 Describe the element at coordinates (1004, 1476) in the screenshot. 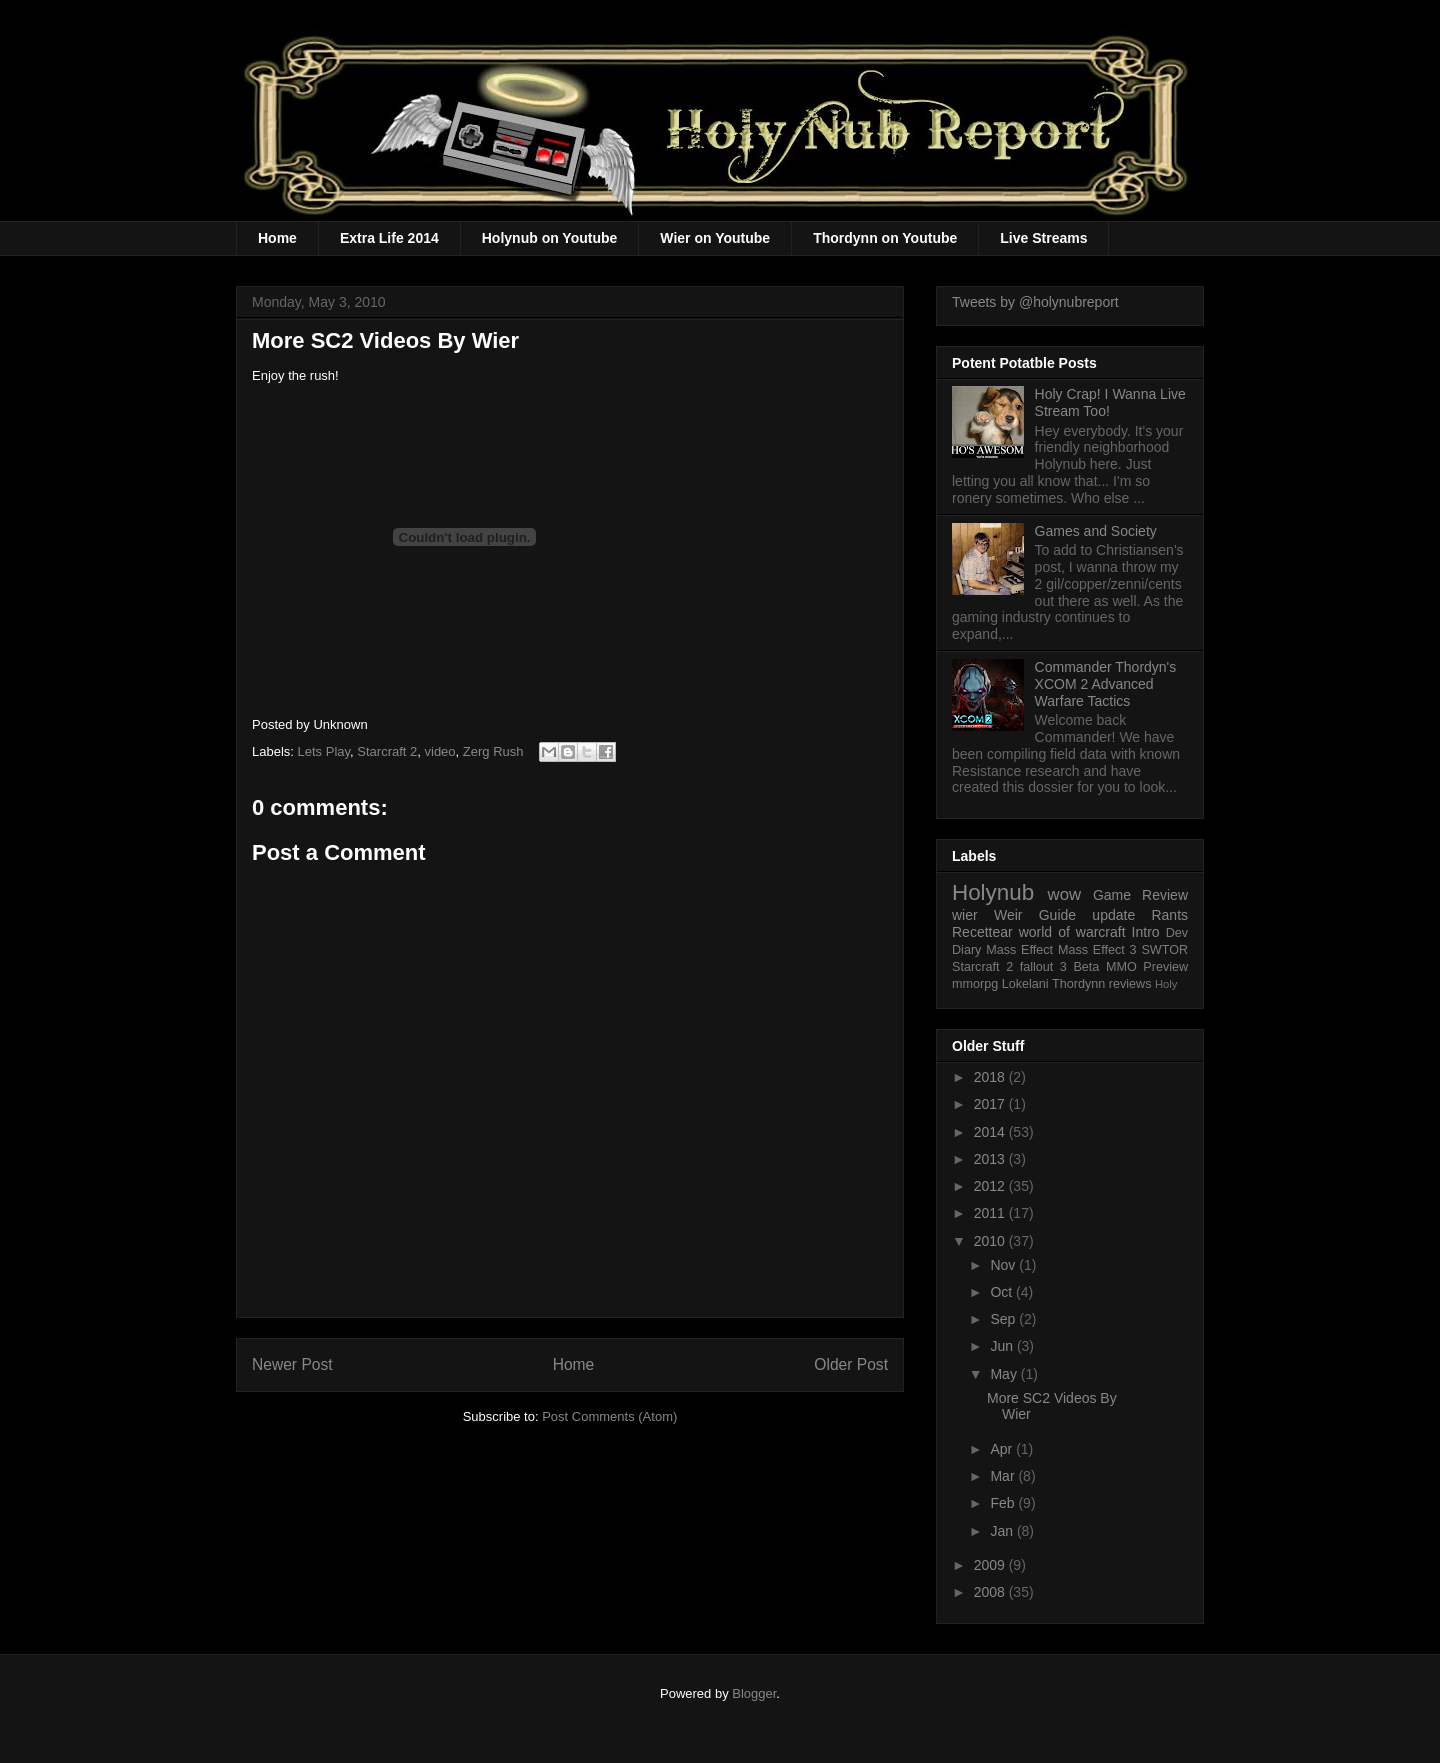

I see `Mar` at that location.